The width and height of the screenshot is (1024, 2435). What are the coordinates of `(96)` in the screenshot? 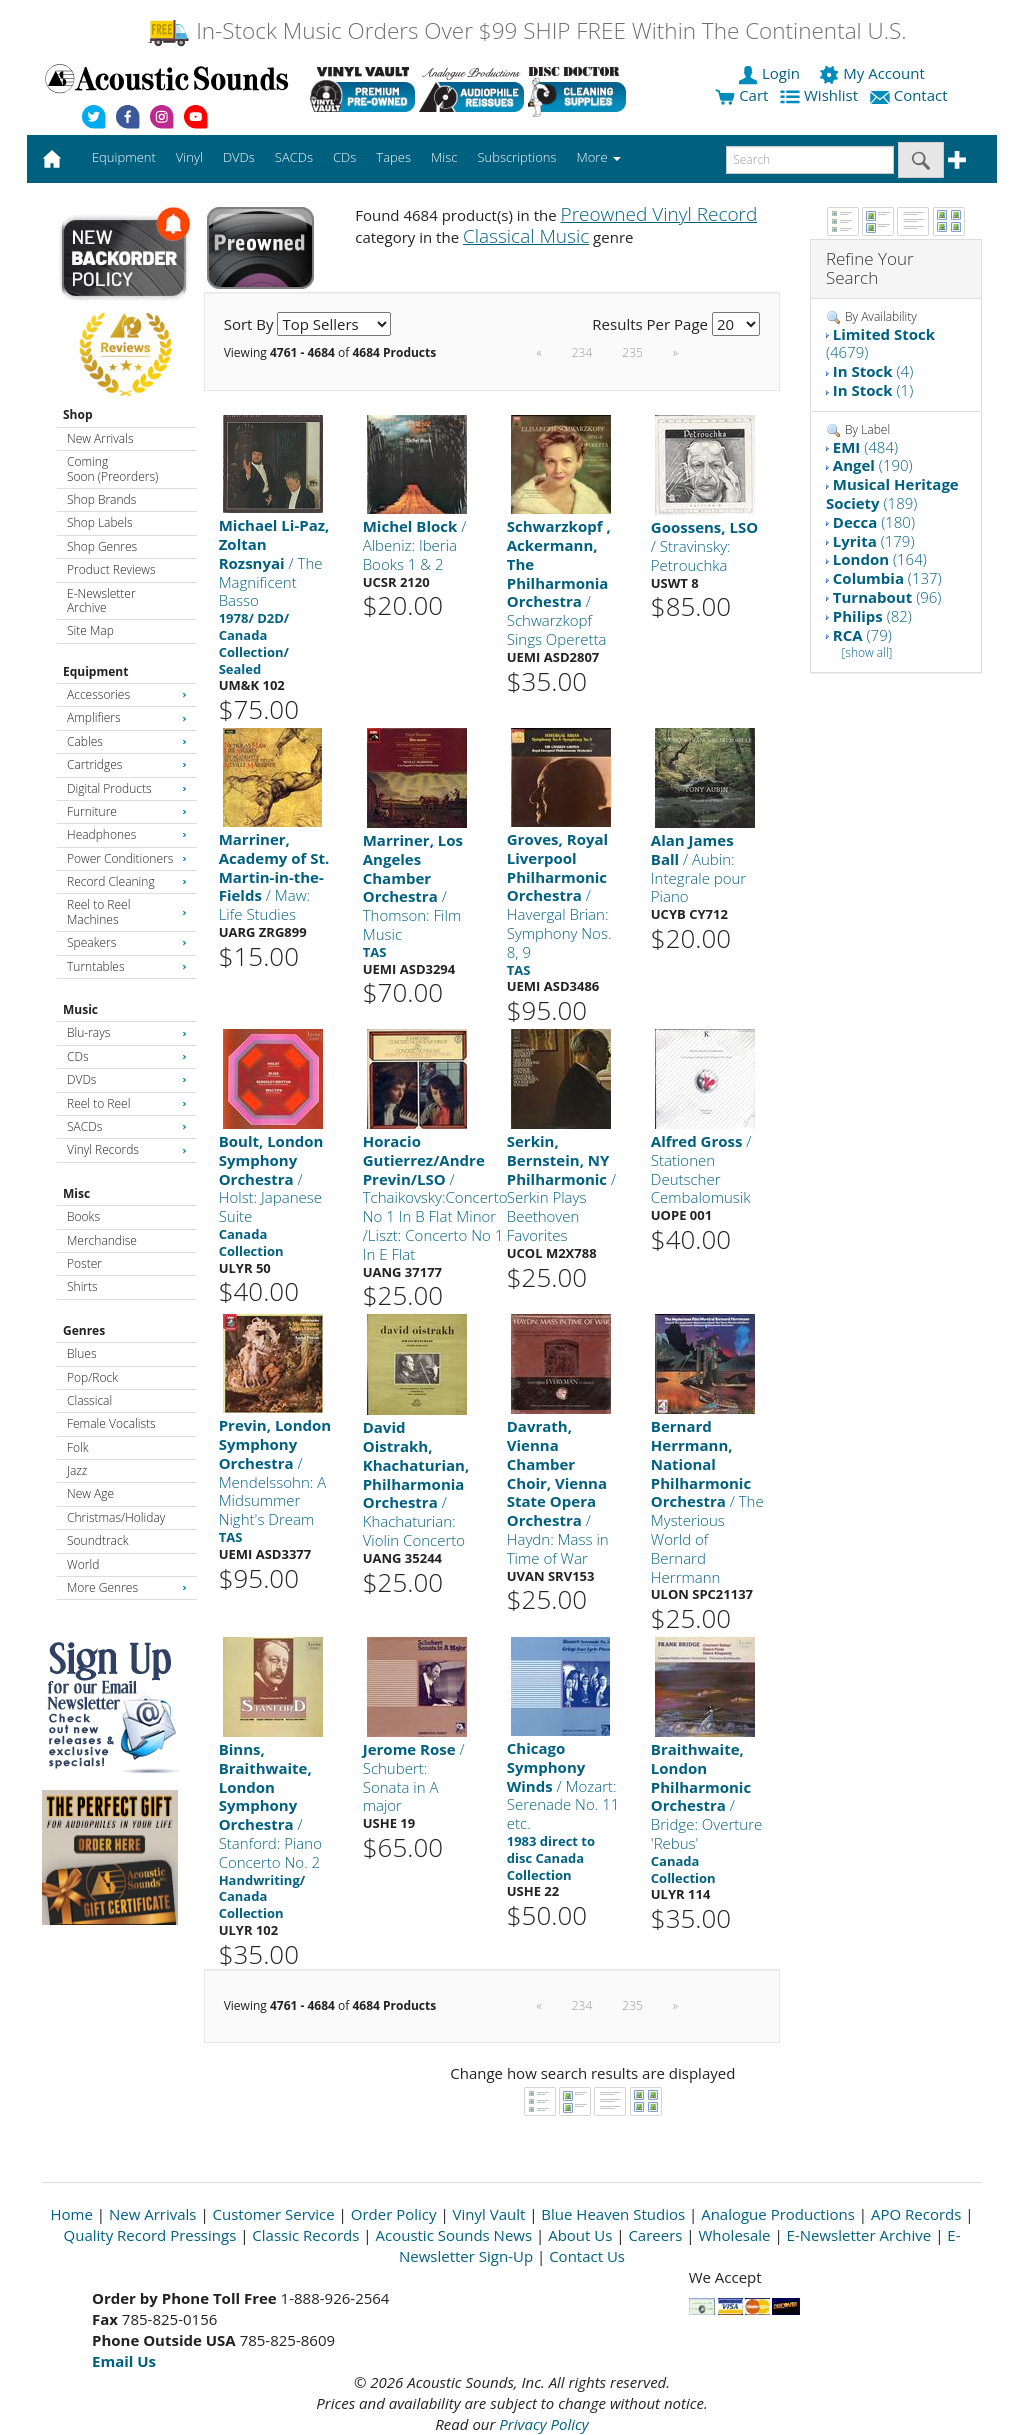 It's located at (887, 597).